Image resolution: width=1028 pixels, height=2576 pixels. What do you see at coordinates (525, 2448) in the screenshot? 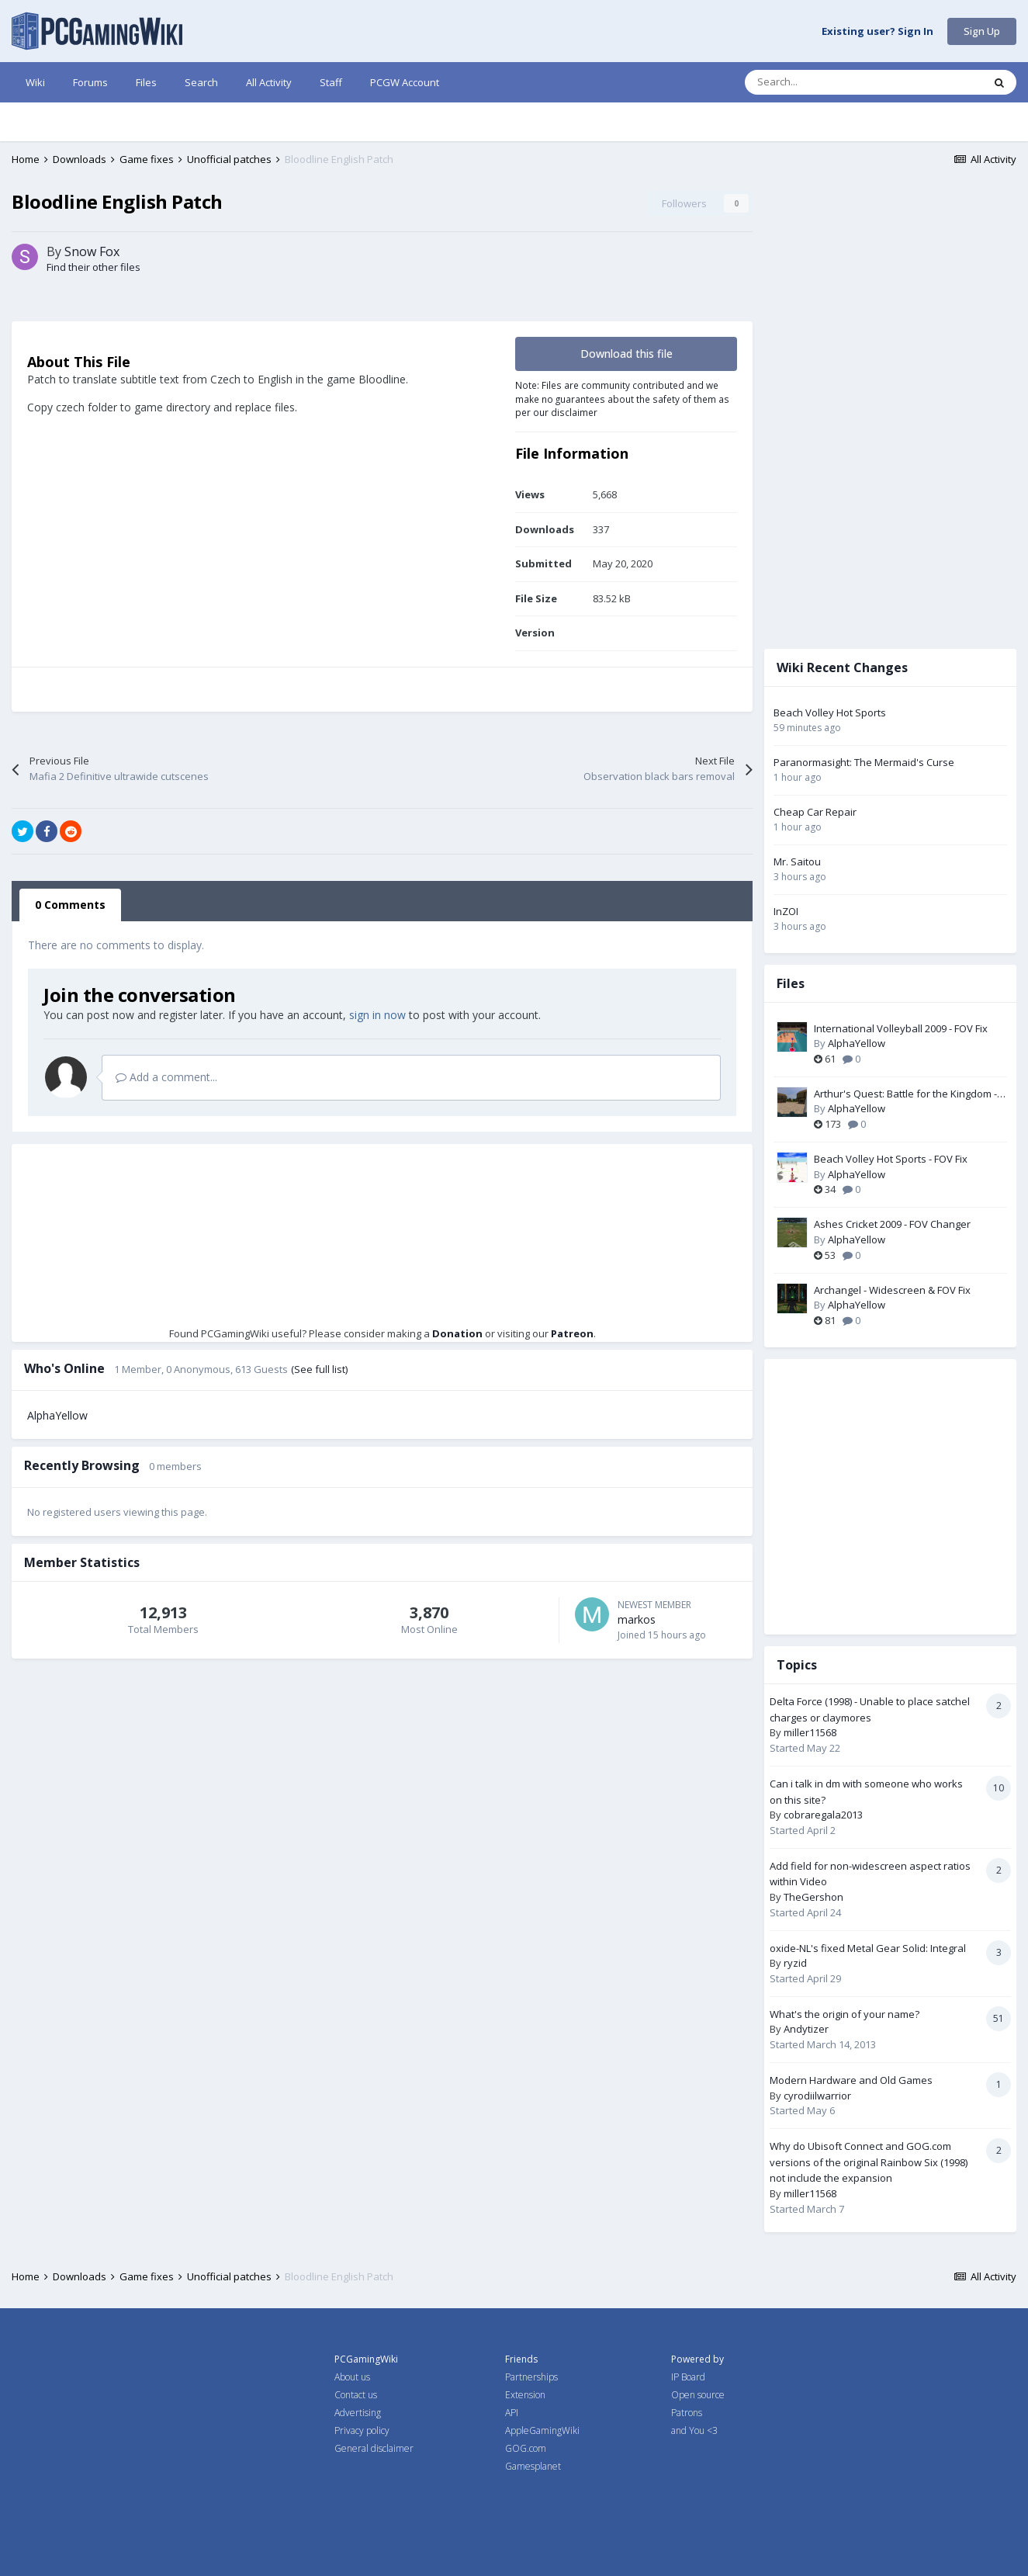
I see `GOG.com` at bounding box center [525, 2448].